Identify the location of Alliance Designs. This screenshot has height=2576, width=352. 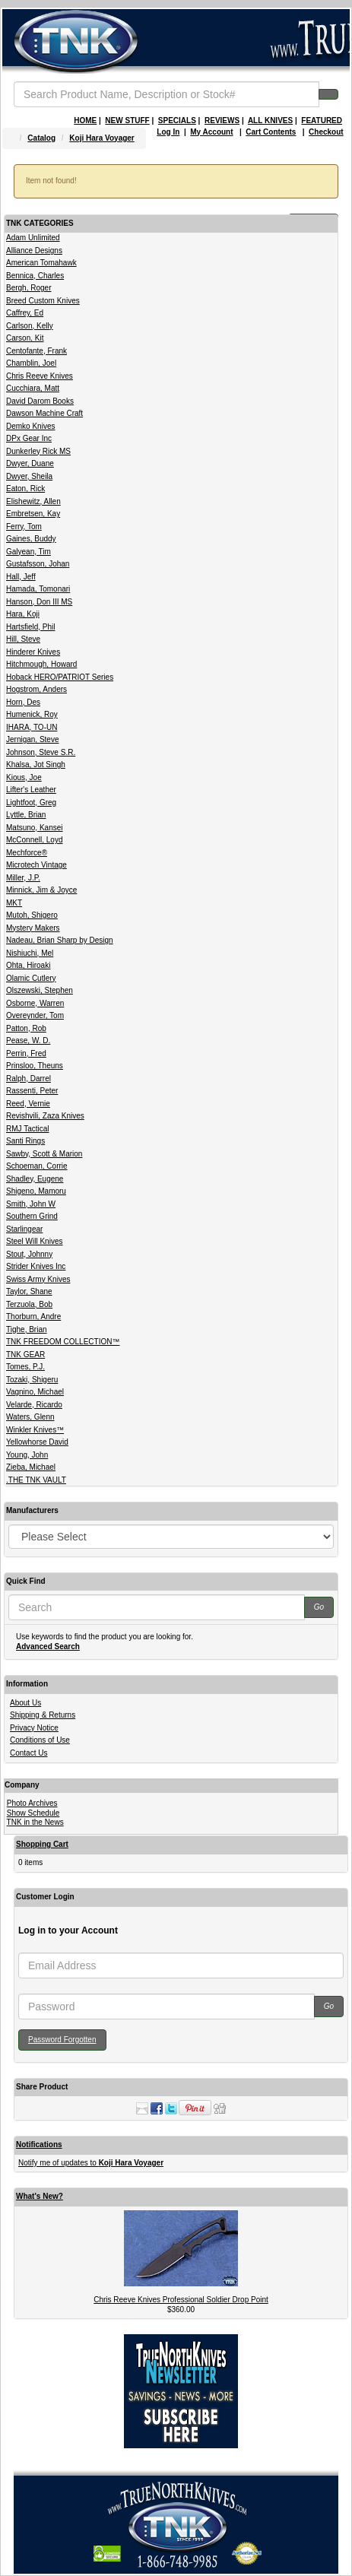
(34, 250).